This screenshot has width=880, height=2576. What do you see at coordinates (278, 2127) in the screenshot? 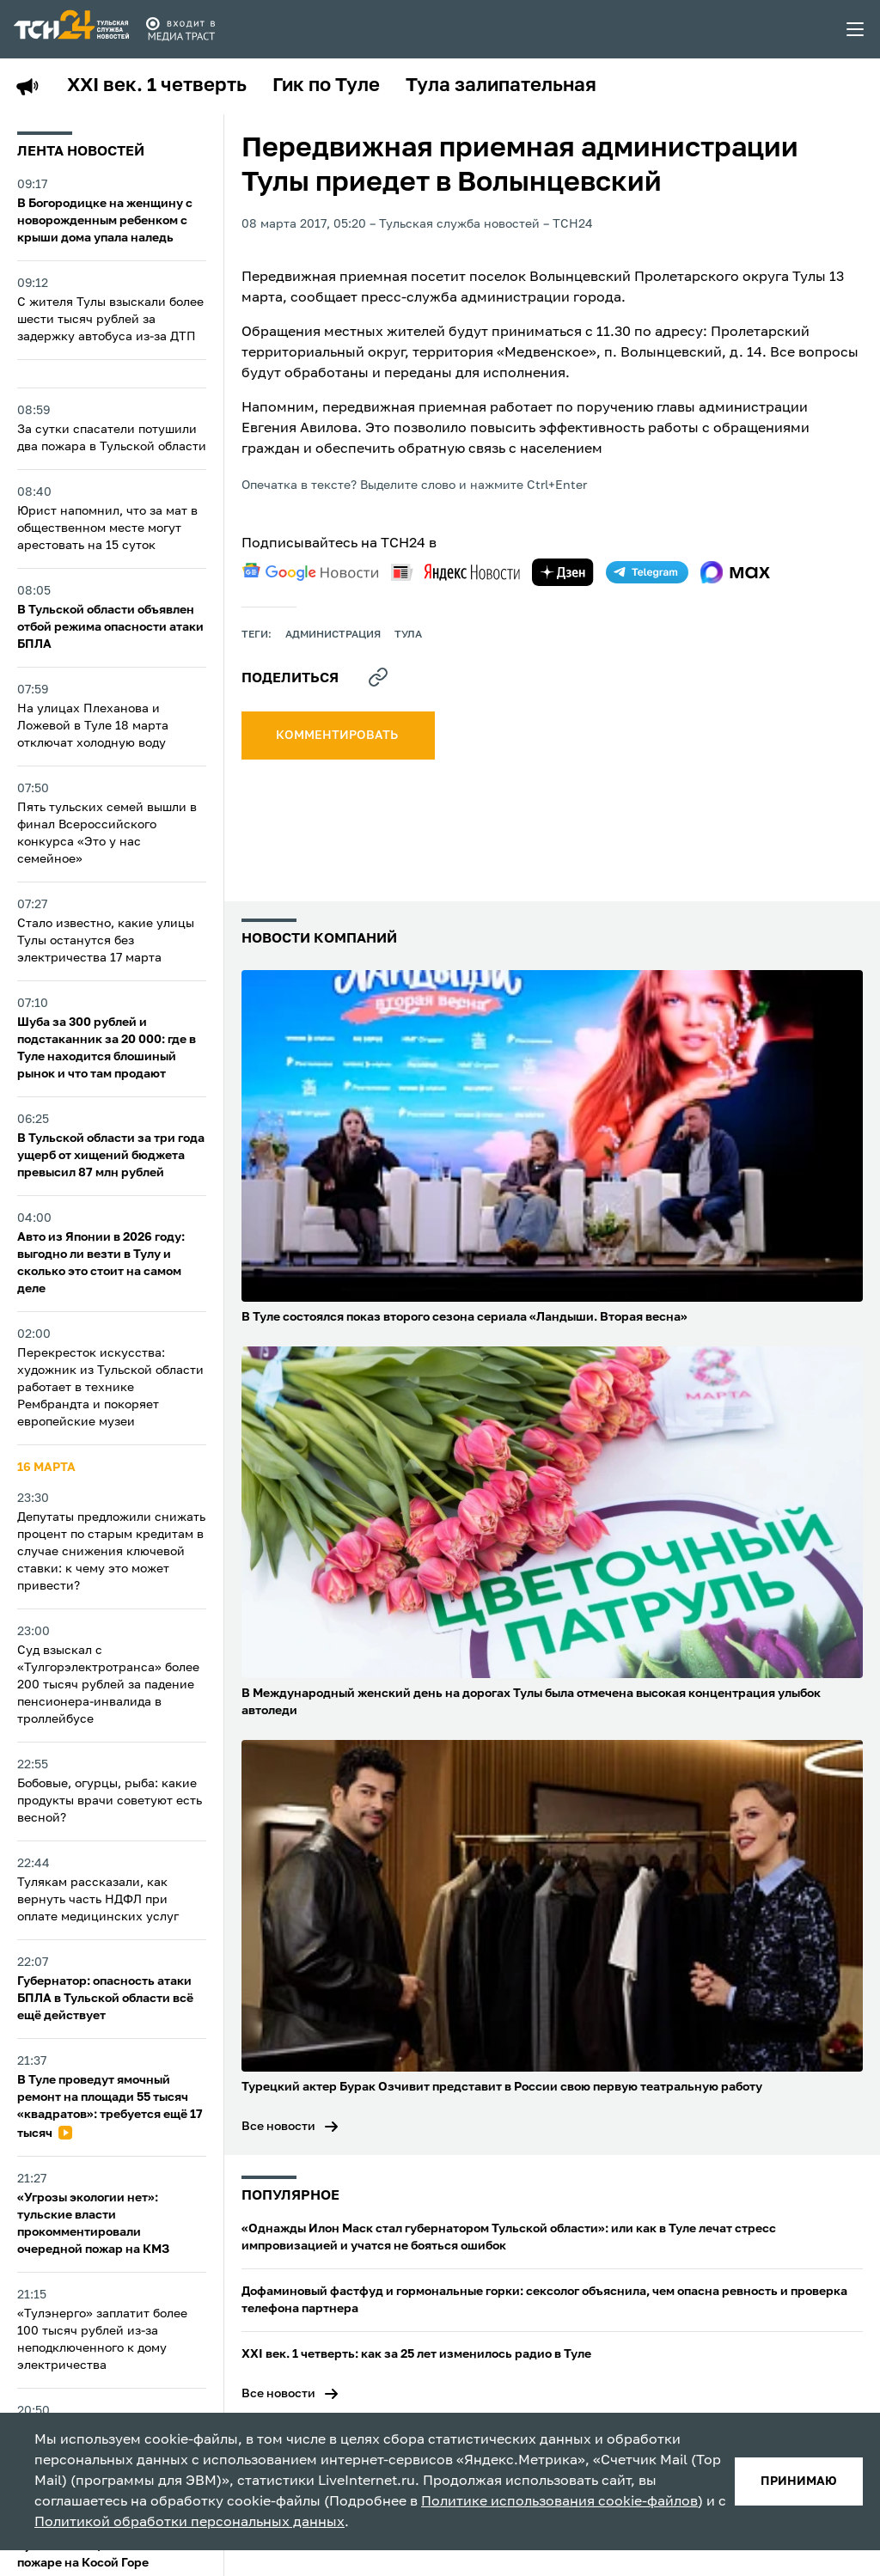
I see `Все новости` at bounding box center [278, 2127].